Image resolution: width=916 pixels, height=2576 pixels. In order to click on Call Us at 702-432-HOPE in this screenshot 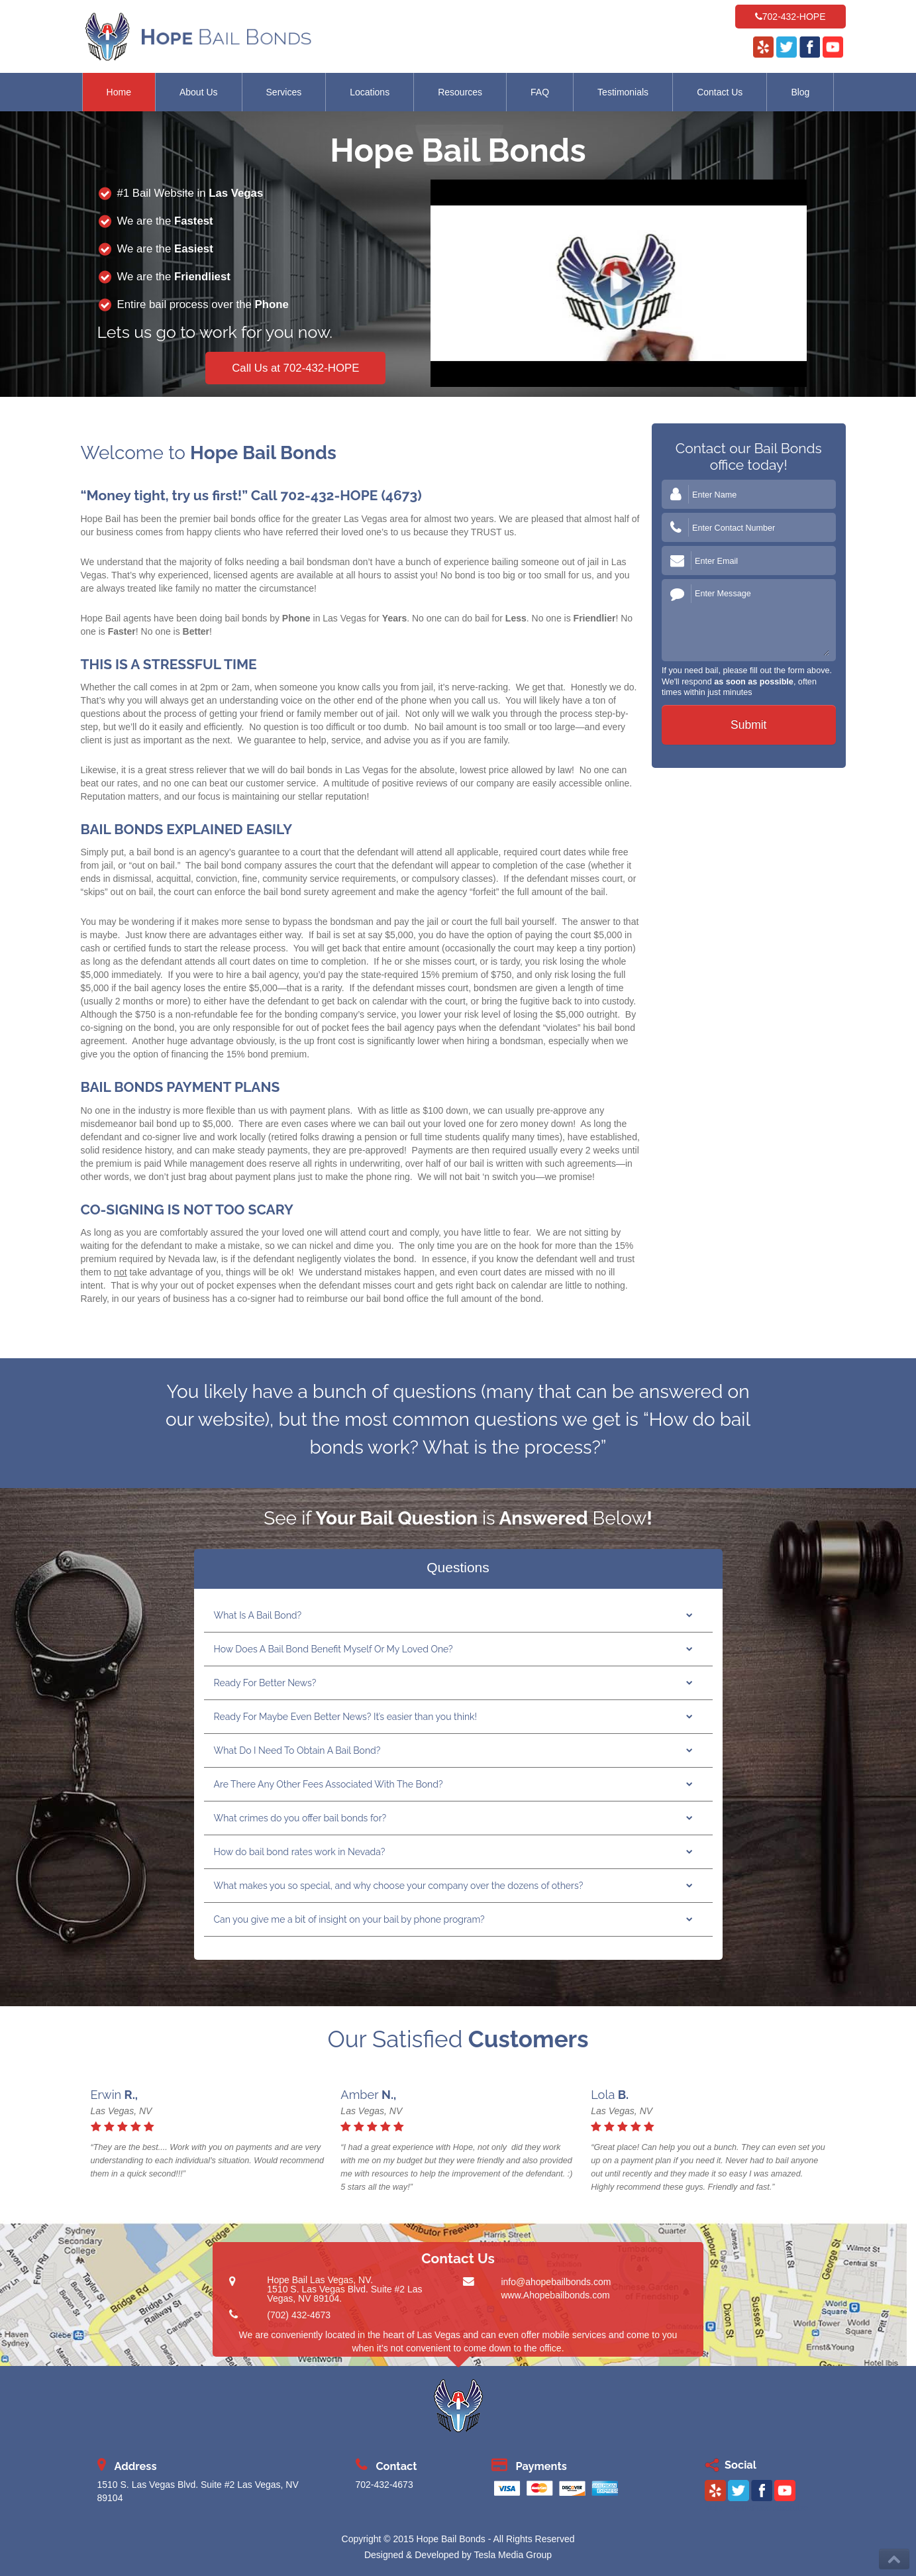, I will do `click(295, 368)`.